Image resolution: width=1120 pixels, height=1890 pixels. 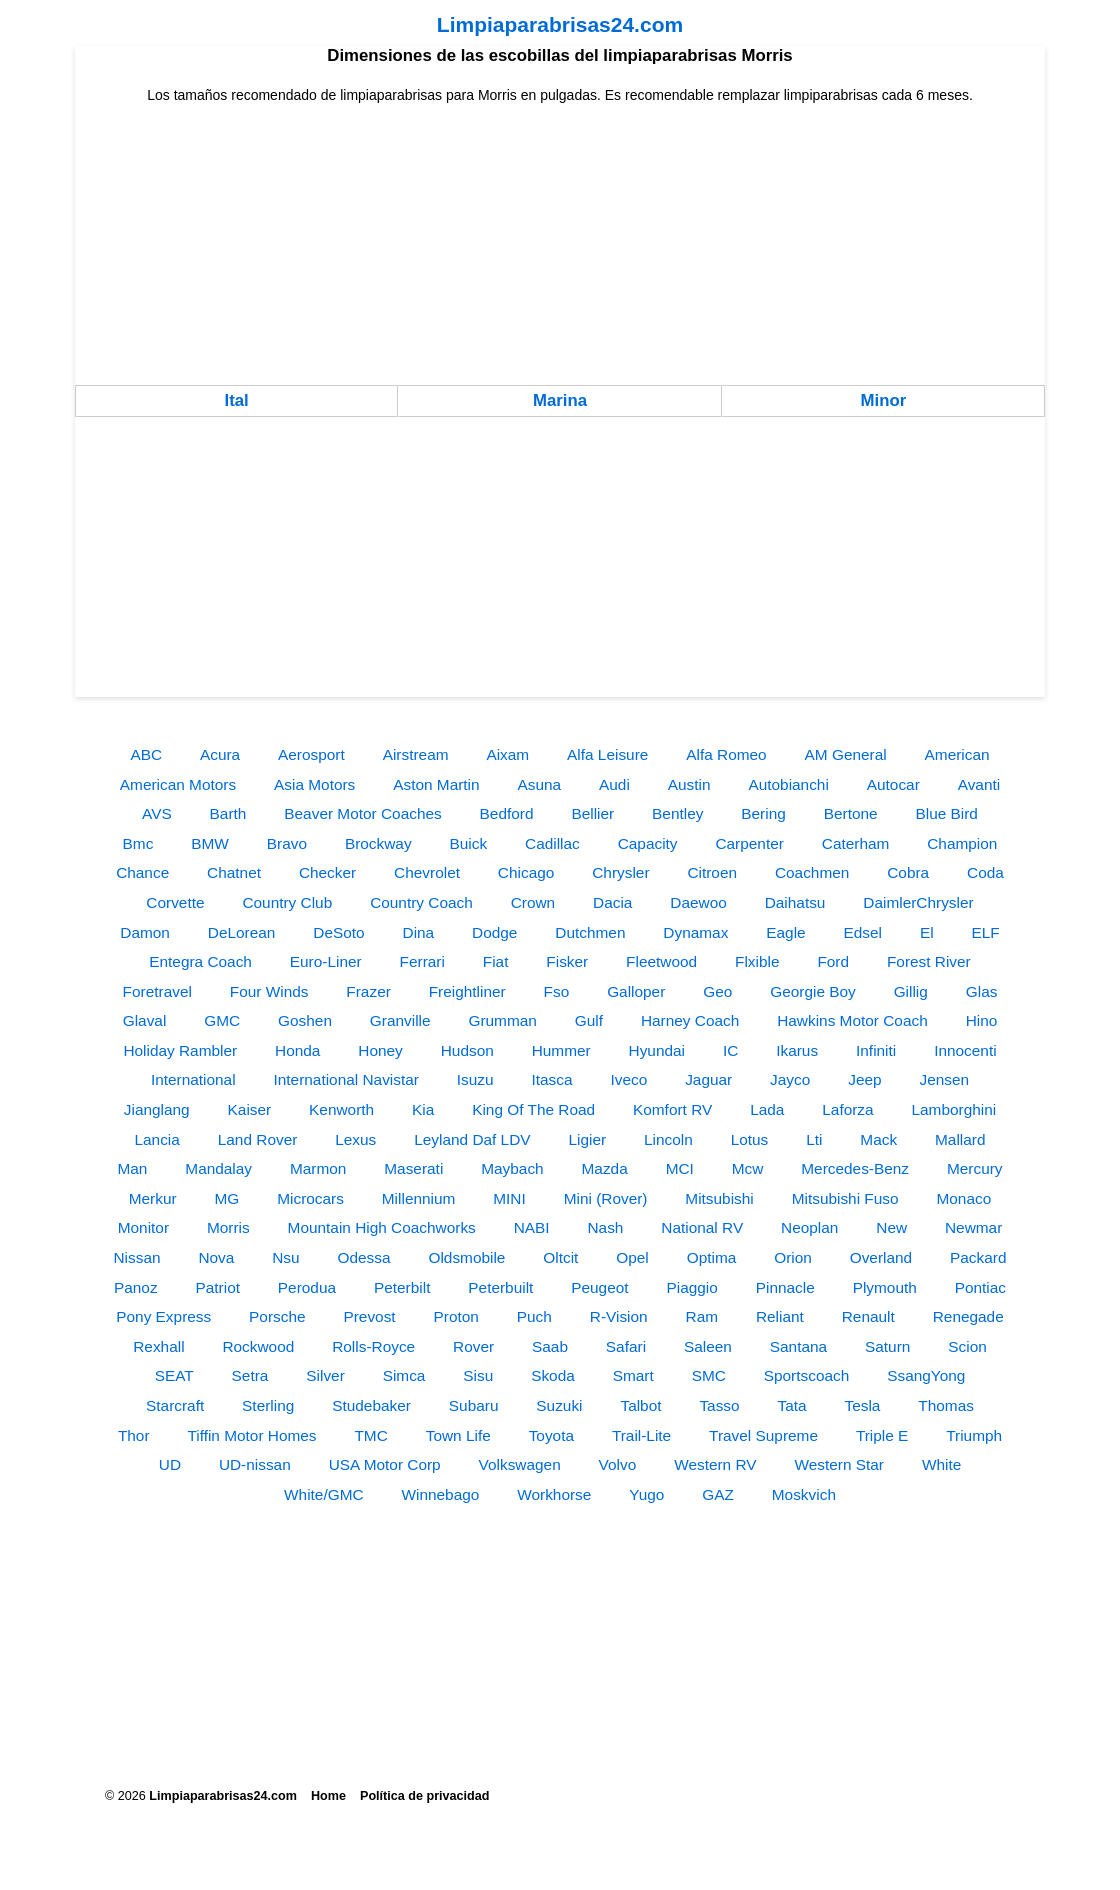 What do you see at coordinates (929, 961) in the screenshot?
I see `Forest River` at bounding box center [929, 961].